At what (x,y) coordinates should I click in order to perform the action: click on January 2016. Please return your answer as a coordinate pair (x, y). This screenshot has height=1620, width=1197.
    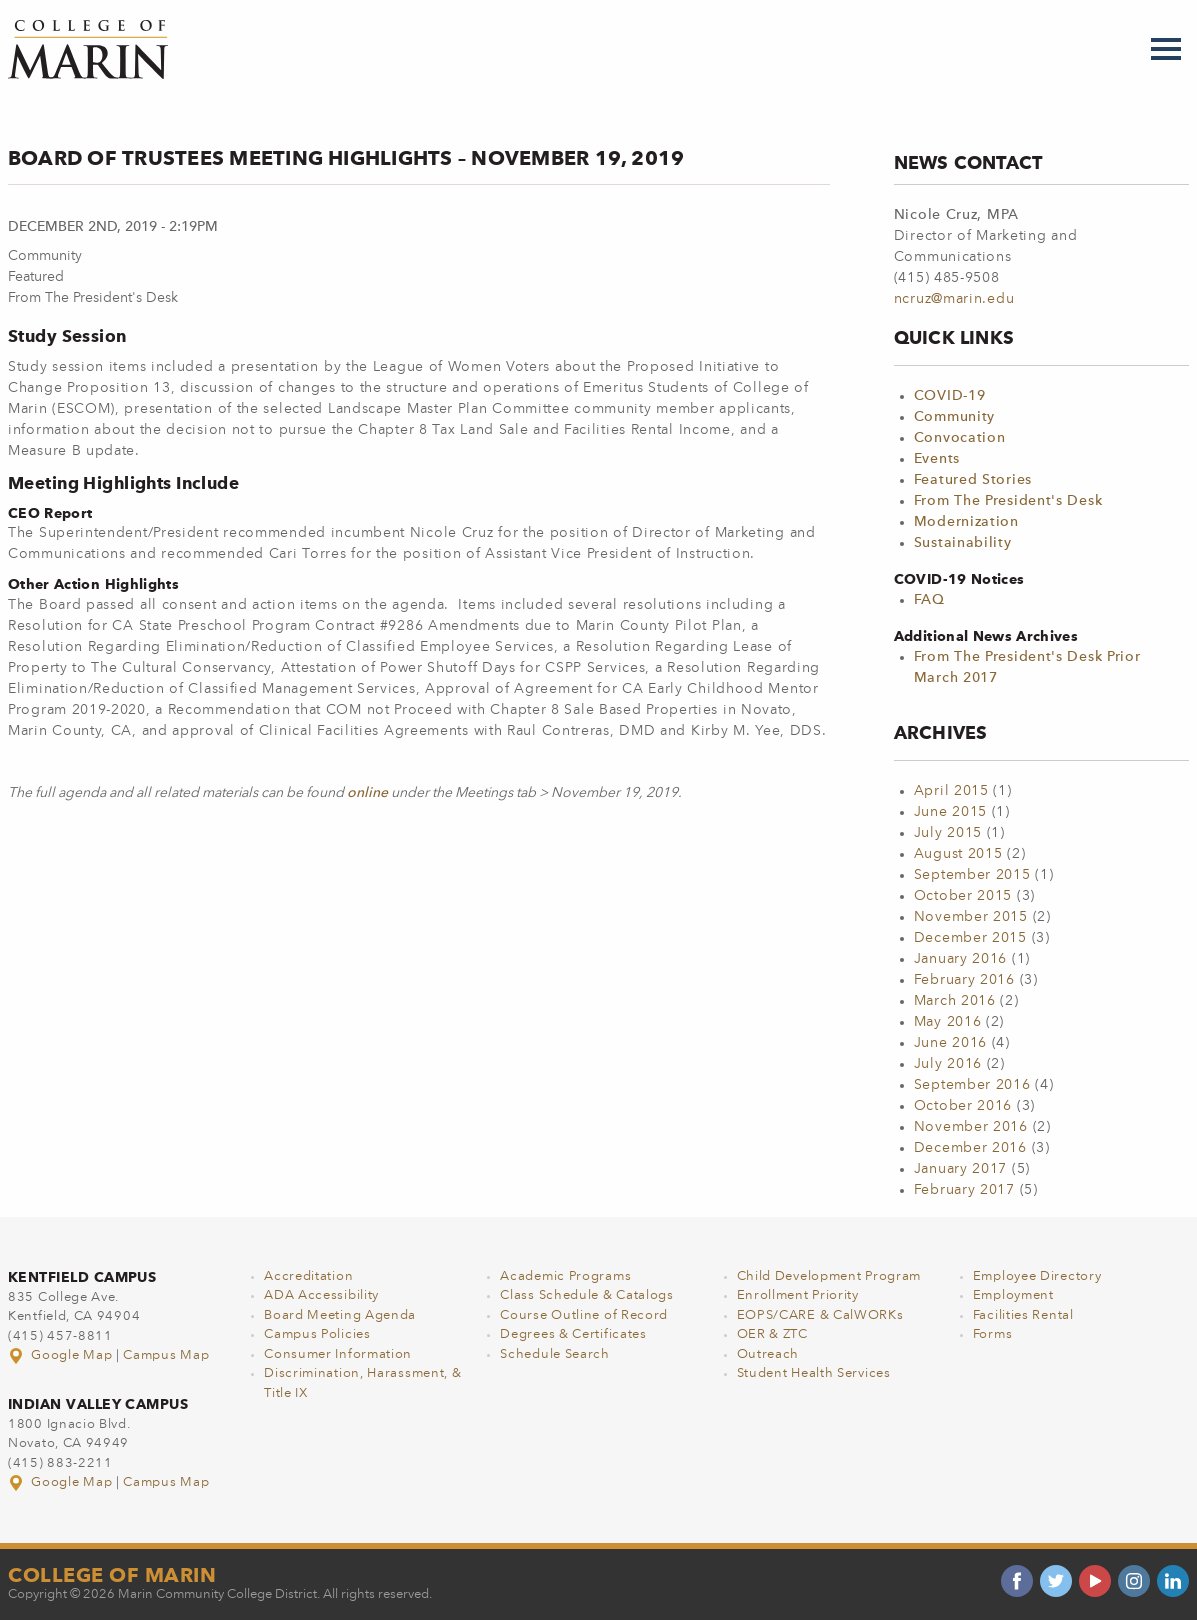
    Looking at the image, I should click on (960, 959).